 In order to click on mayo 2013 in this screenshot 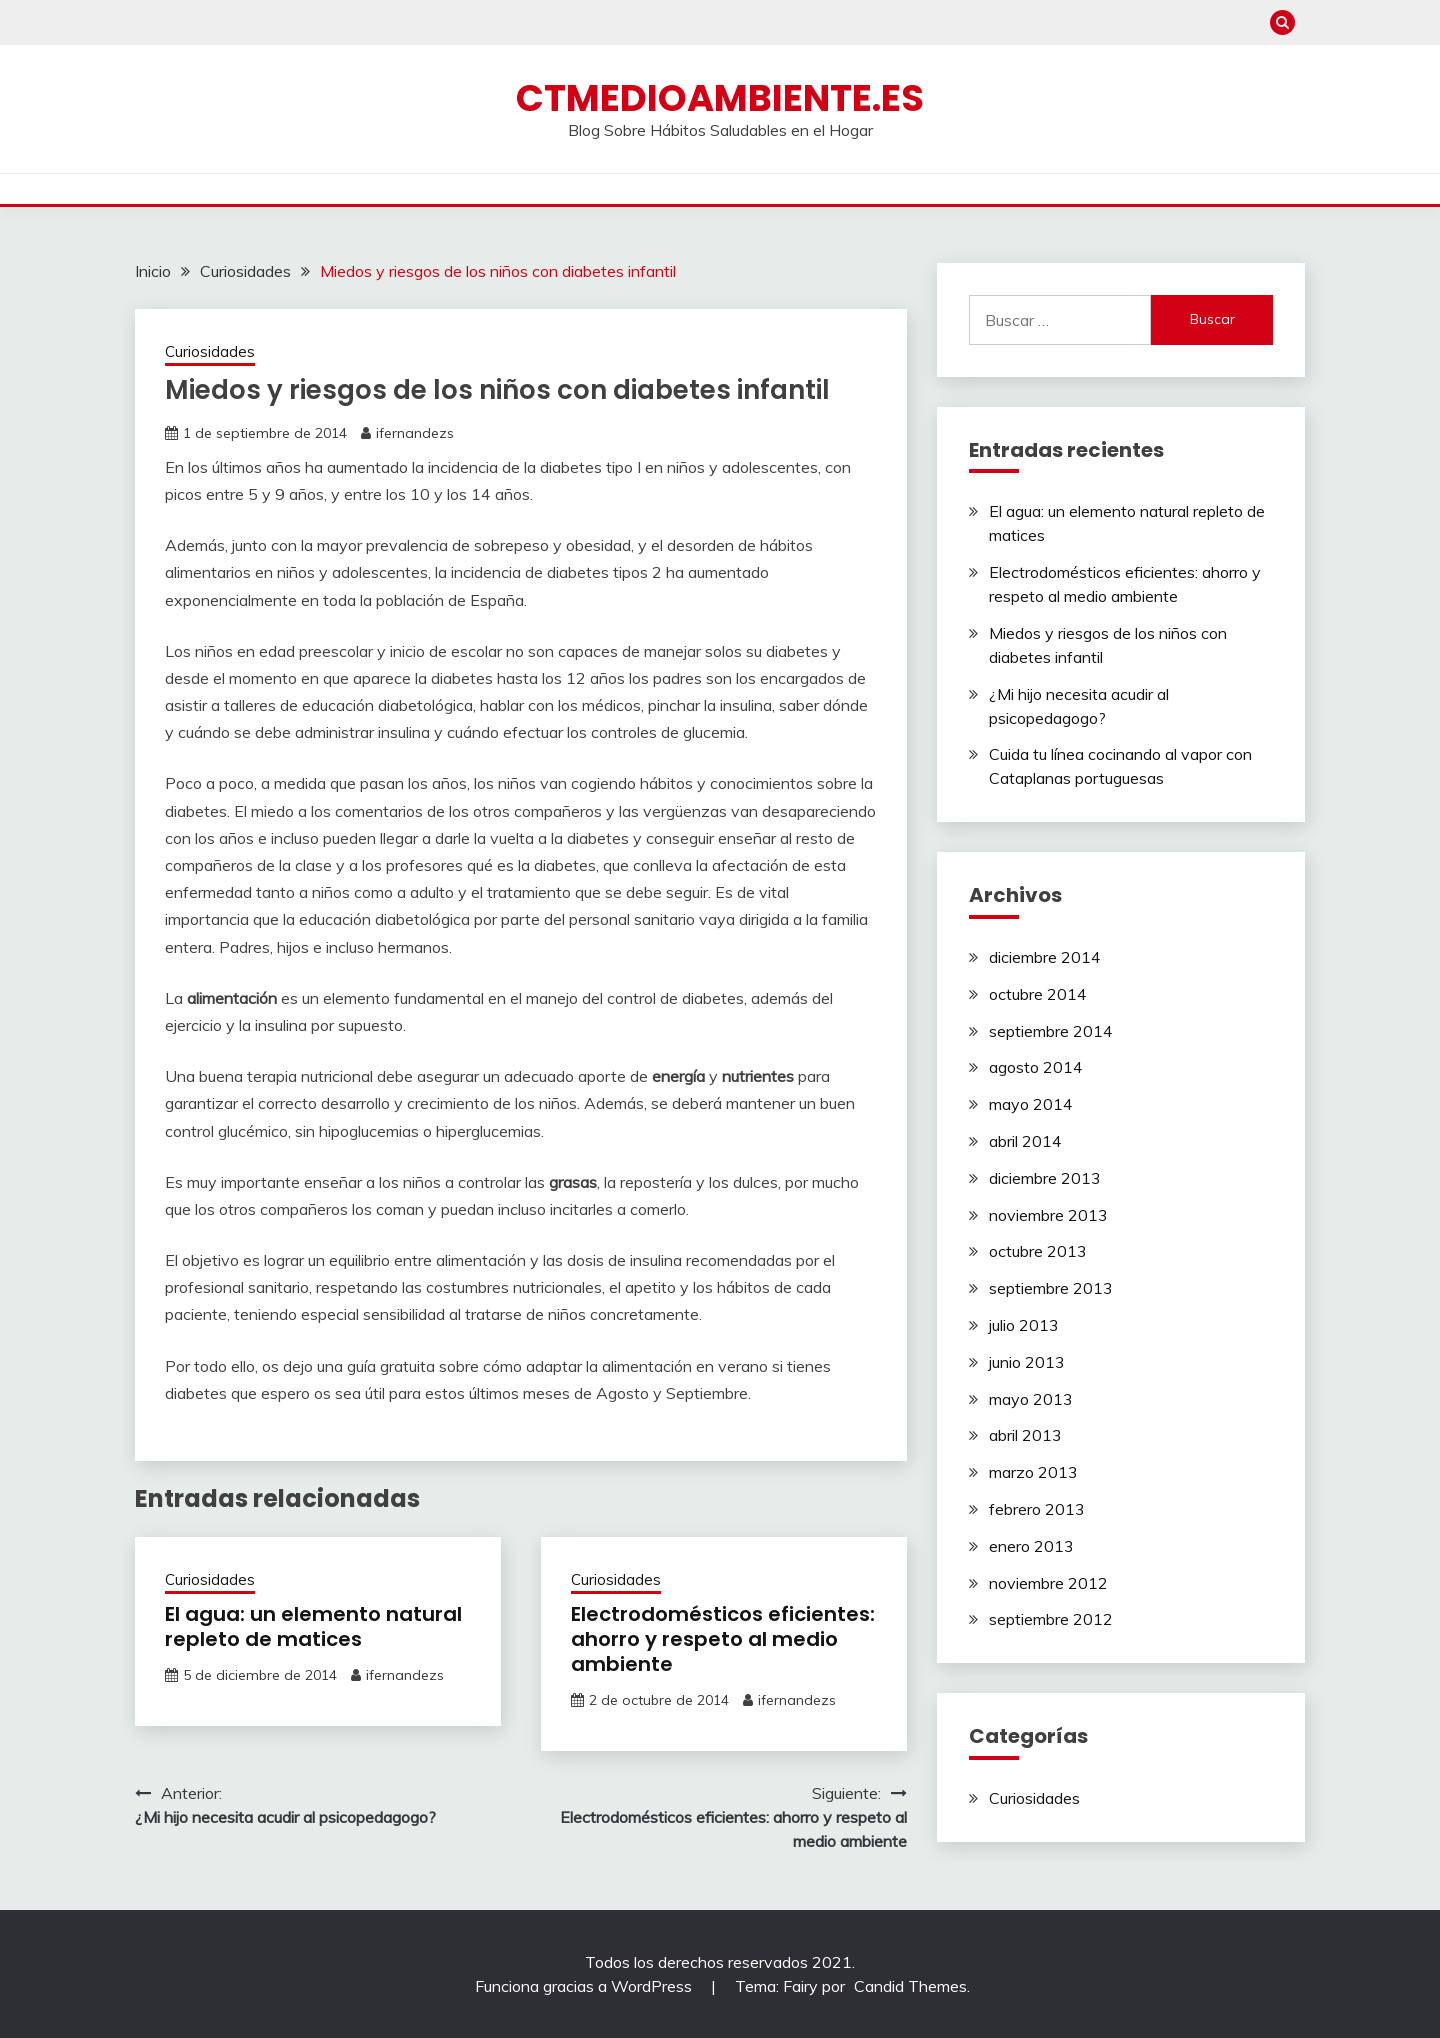, I will do `click(1031, 1399)`.